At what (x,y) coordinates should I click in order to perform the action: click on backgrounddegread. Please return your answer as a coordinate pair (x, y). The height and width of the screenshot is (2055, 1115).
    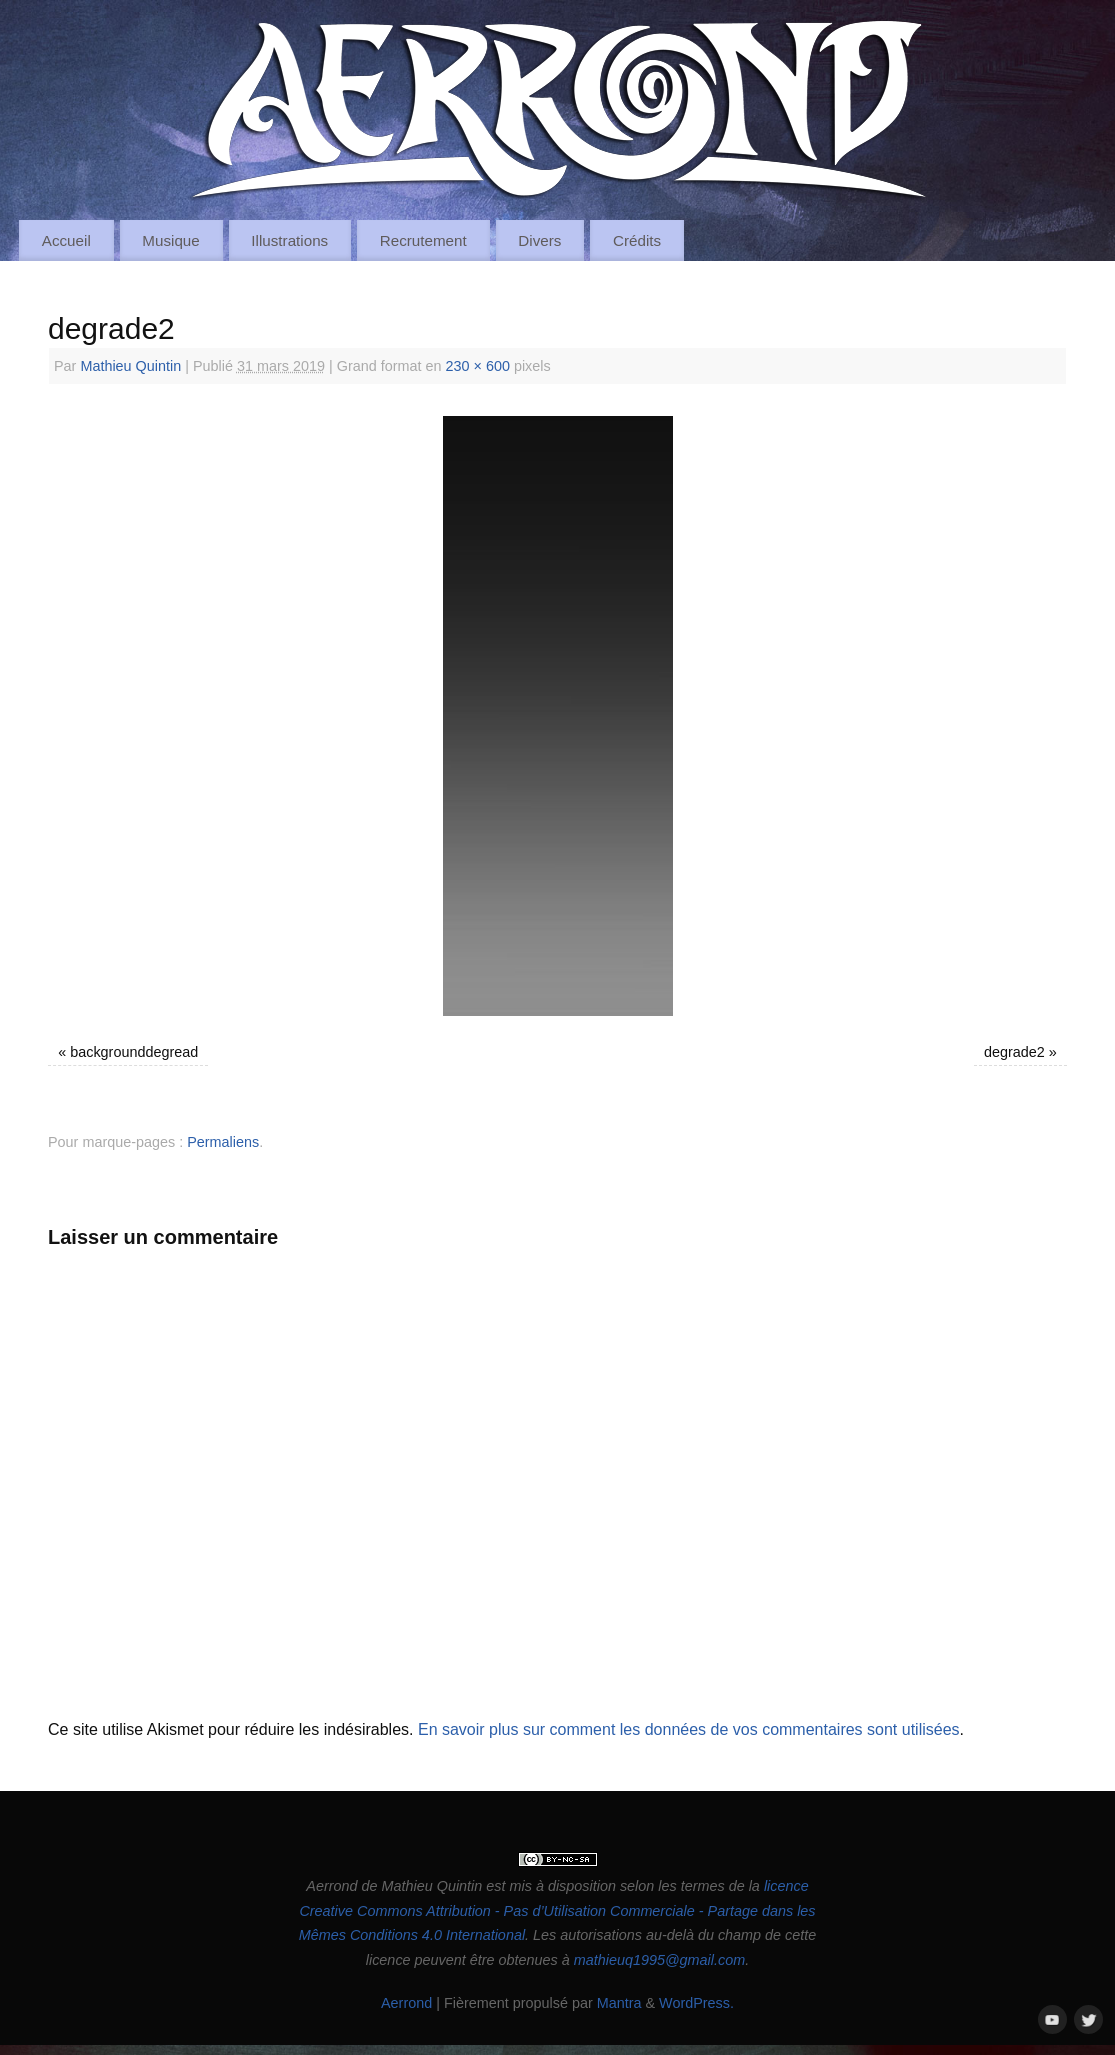
    Looking at the image, I should click on (134, 1052).